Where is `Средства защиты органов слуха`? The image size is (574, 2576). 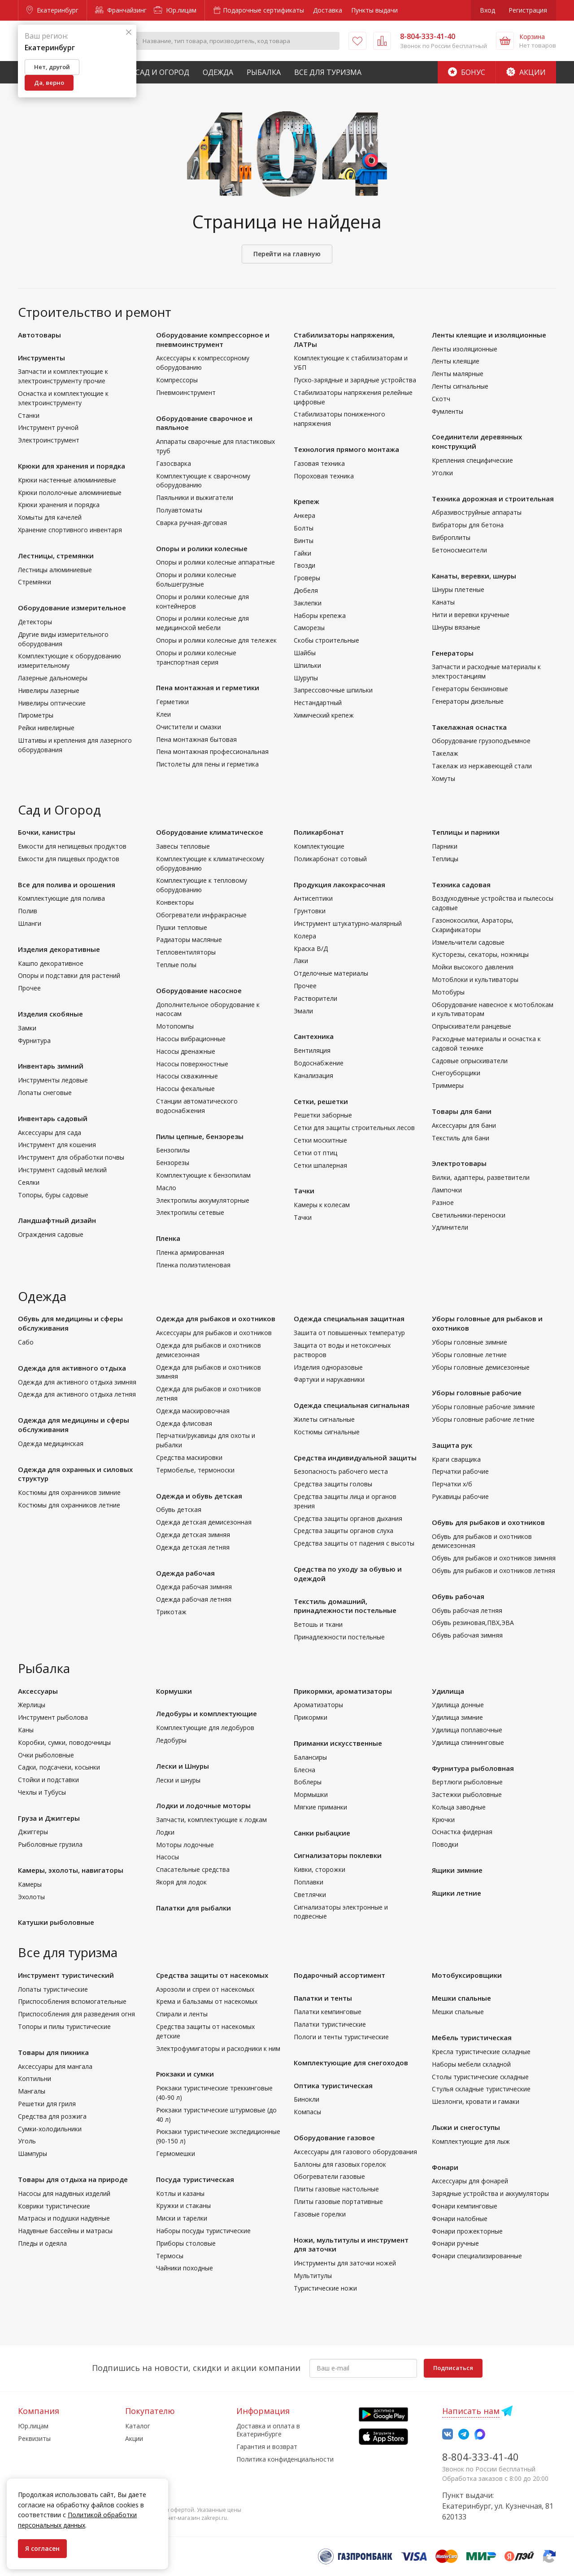
Средства защиты органов слуха is located at coordinates (343, 1530).